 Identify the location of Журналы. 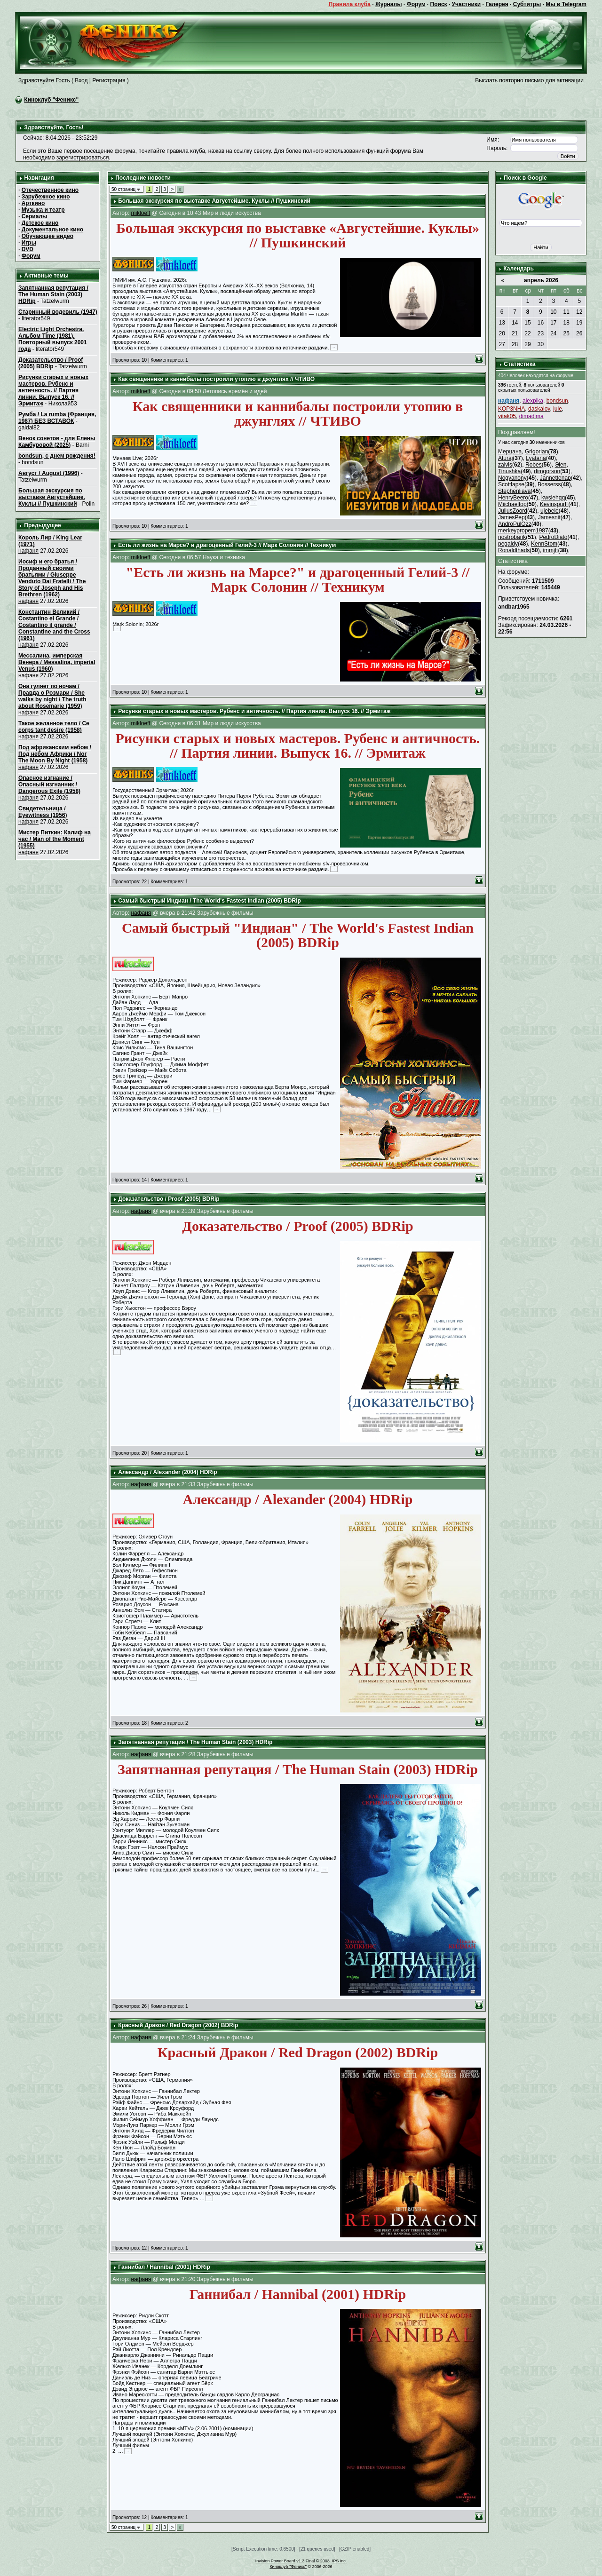
(388, 4).